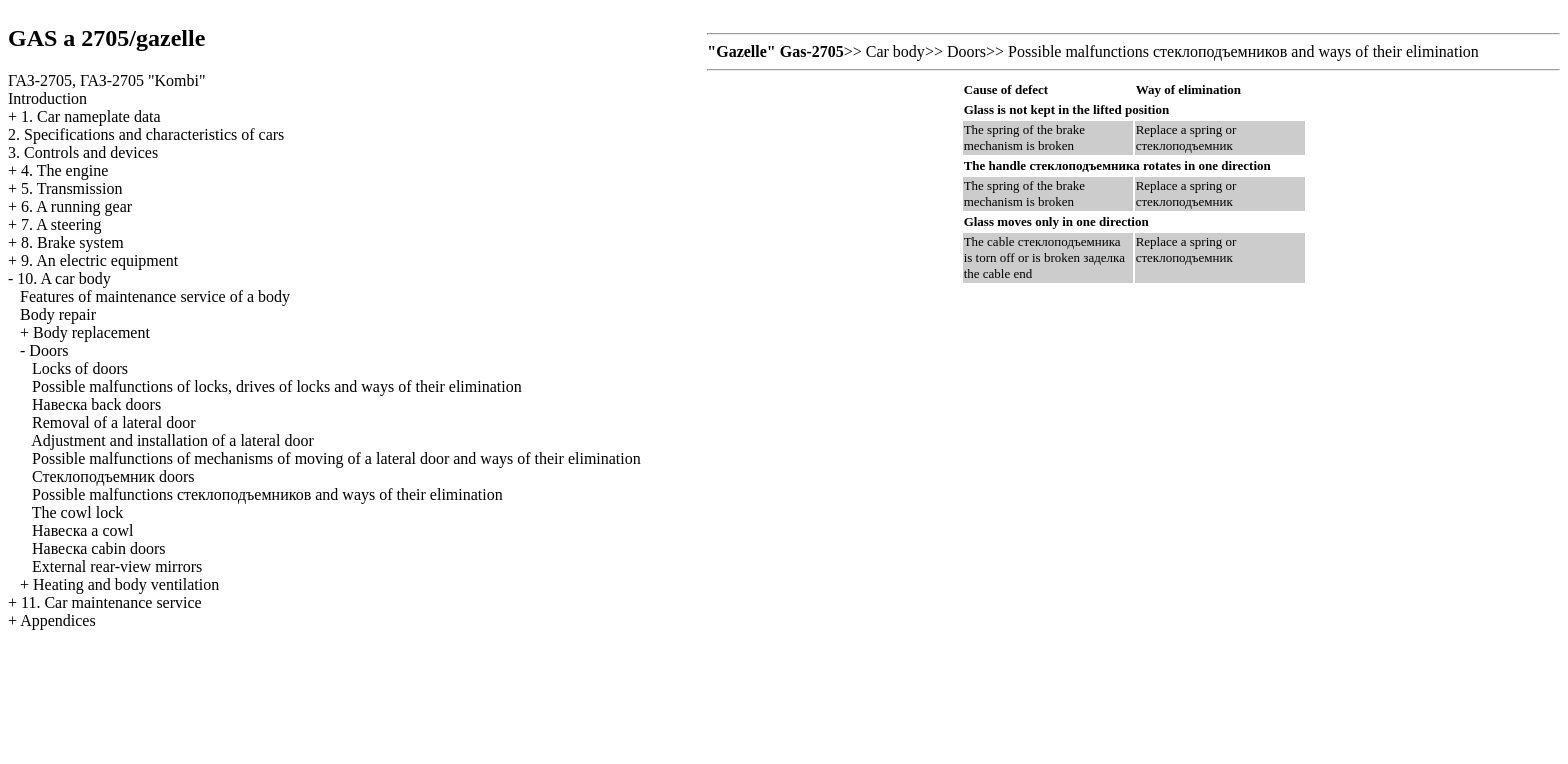 This screenshot has width=1568, height=764. What do you see at coordinates (83, 152) in the screenshot?
I see `3. Controls and devices` at bounding box center [83, 152].